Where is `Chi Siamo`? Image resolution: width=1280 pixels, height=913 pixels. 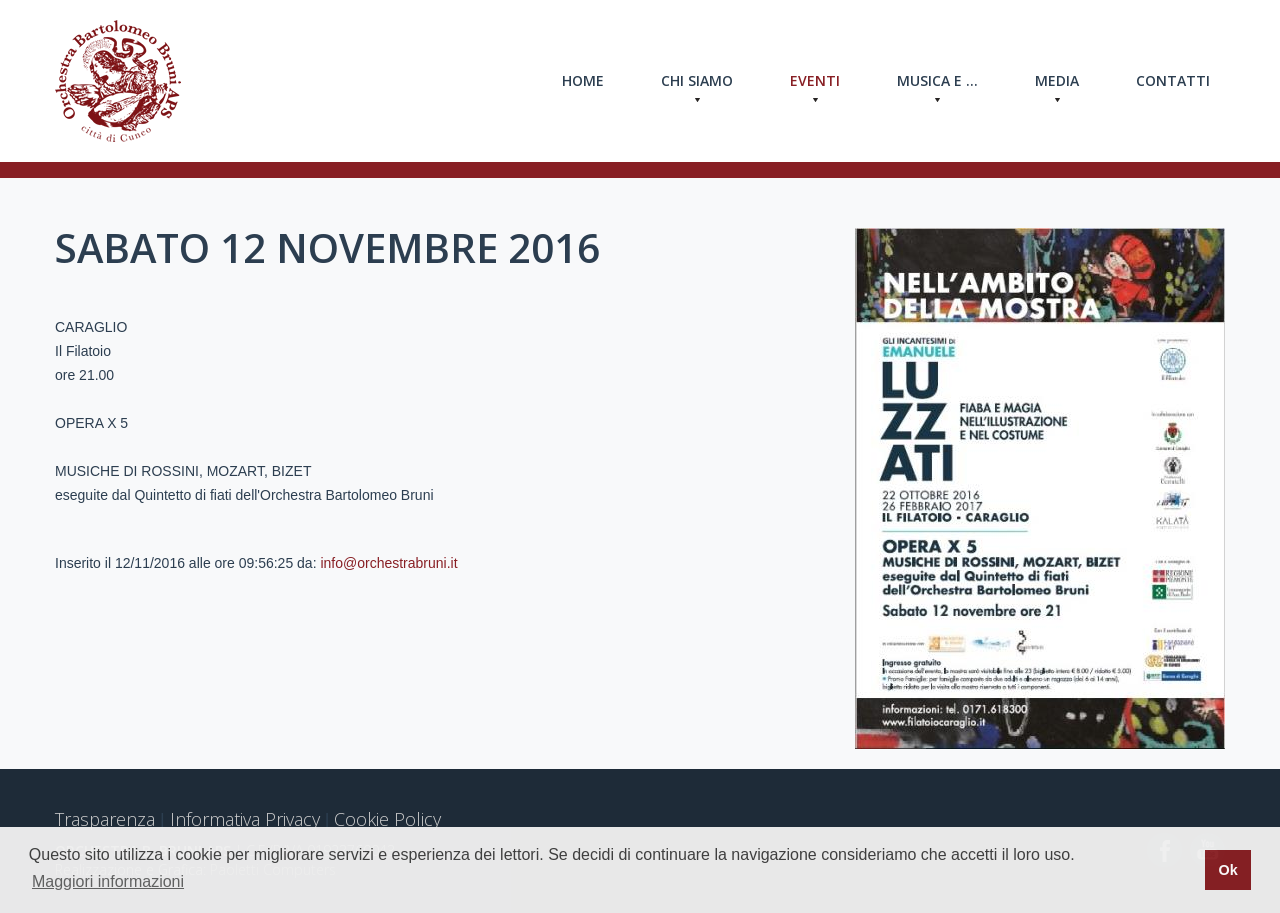 Chi Siamo is located at coordinates (697, 81).